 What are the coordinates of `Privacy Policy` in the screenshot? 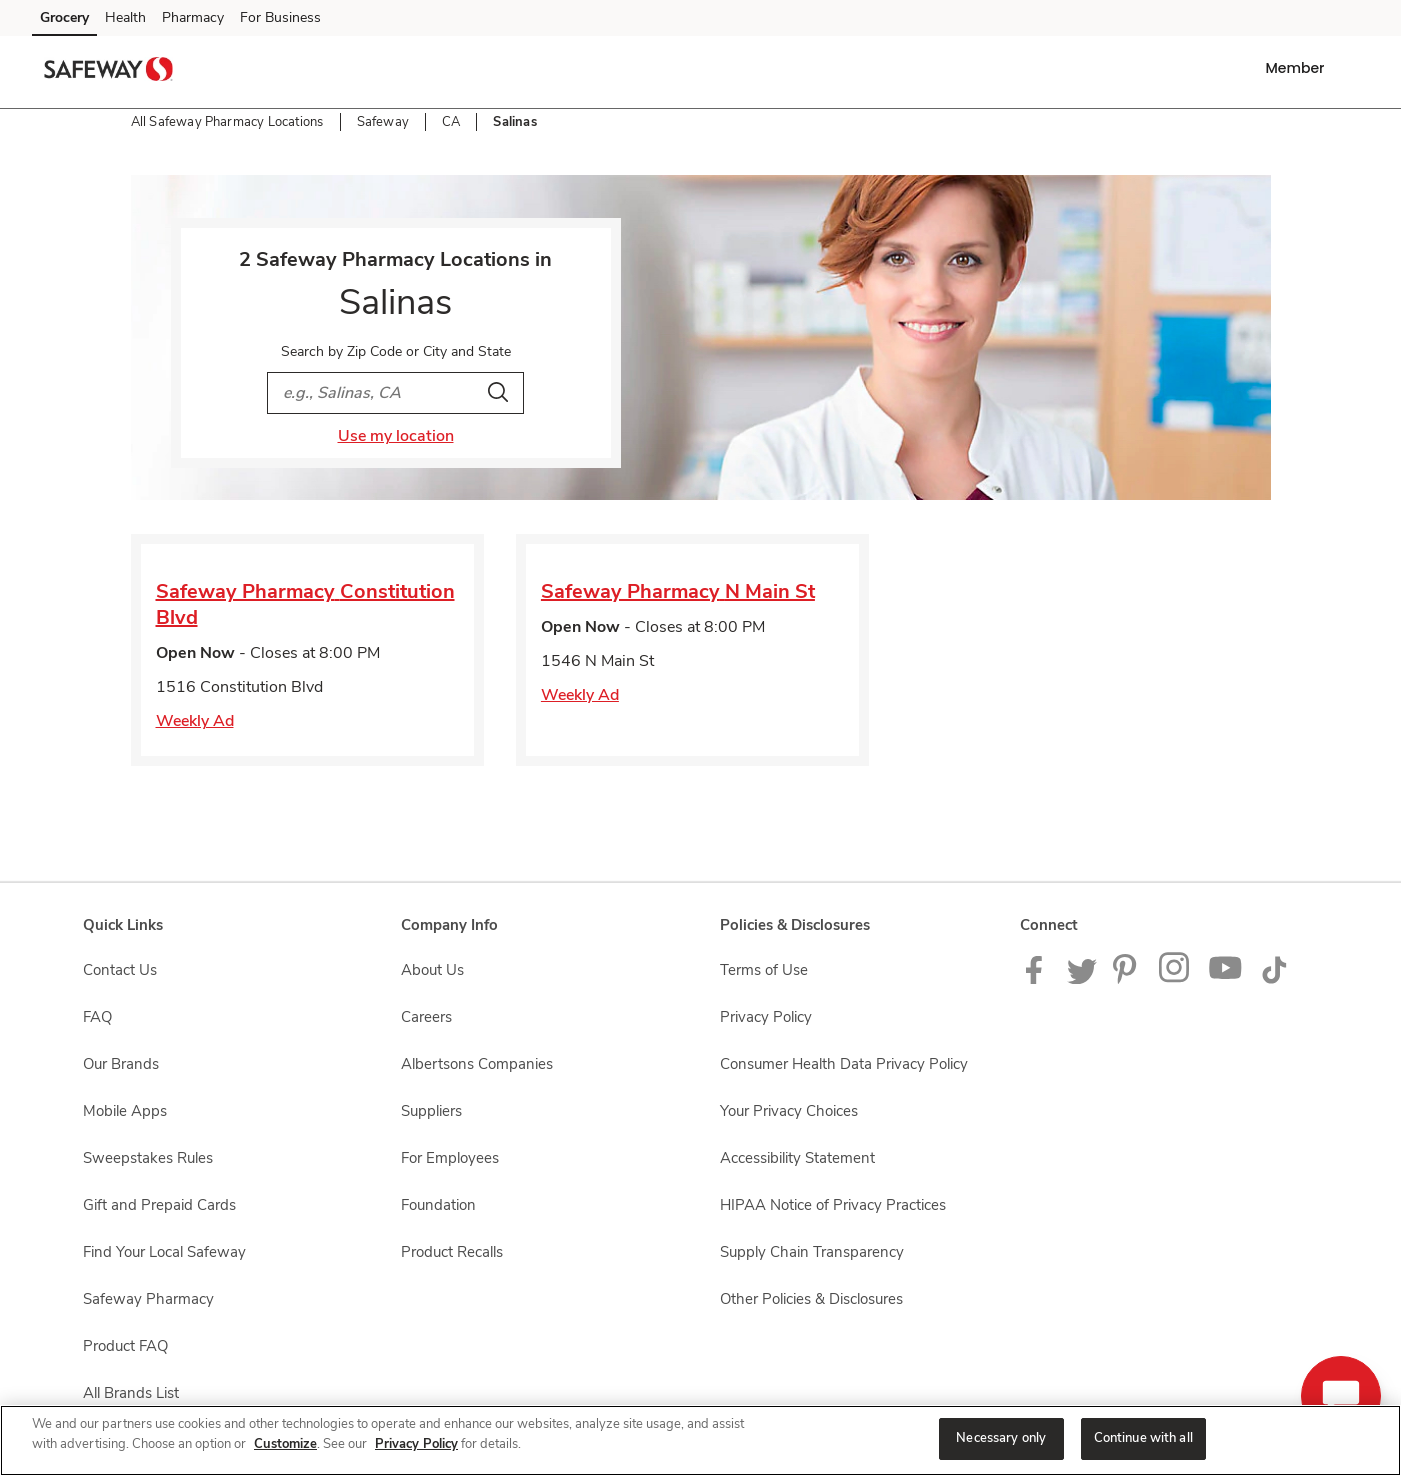 It's located at (416, 1444).